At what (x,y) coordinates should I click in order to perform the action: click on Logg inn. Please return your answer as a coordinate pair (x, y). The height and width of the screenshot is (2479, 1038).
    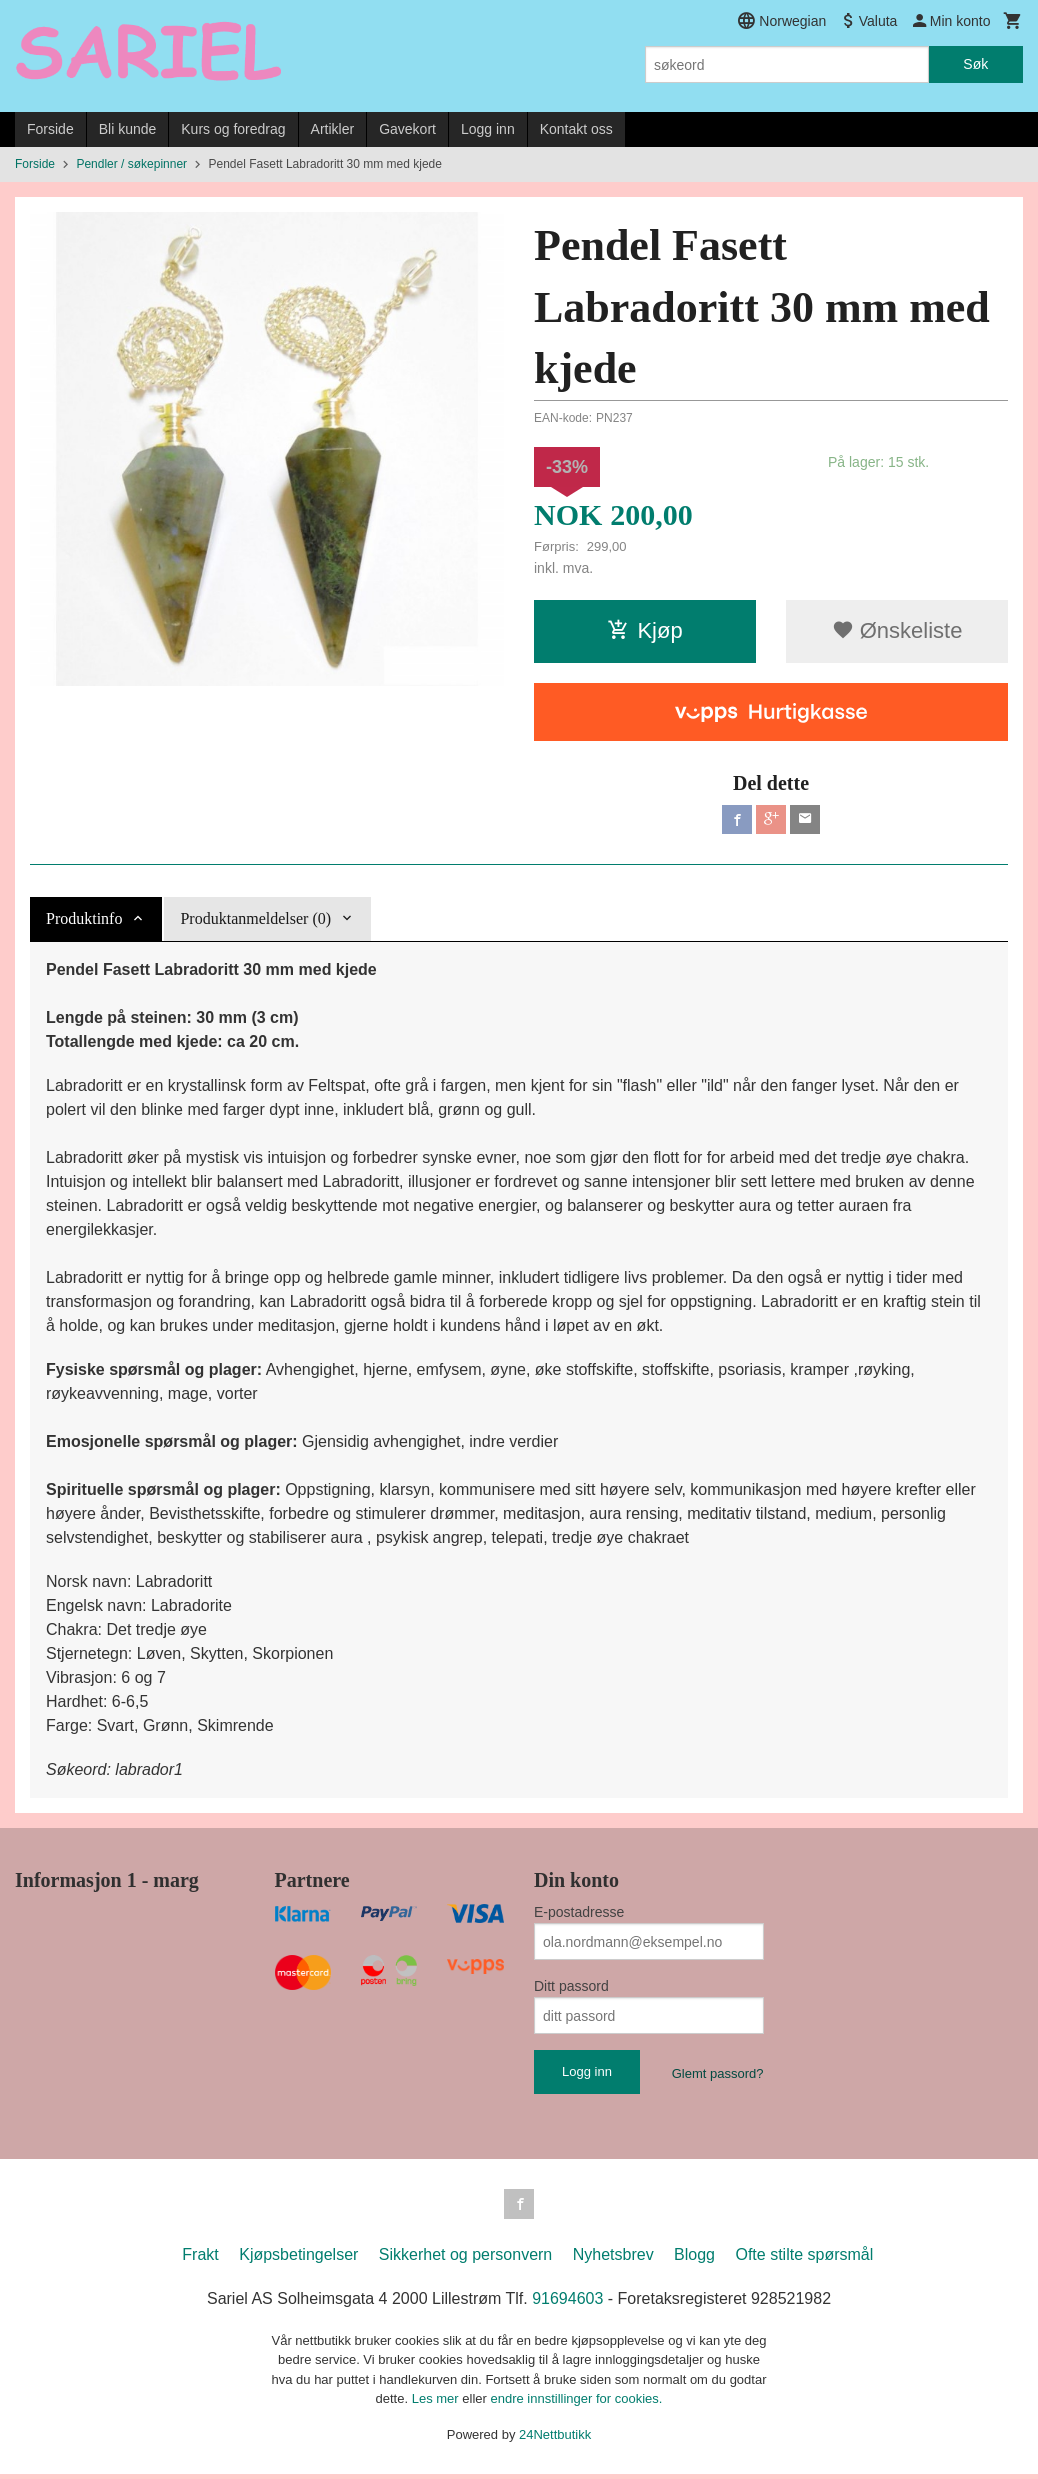
    Looking at the image, I should click on (488, 129).